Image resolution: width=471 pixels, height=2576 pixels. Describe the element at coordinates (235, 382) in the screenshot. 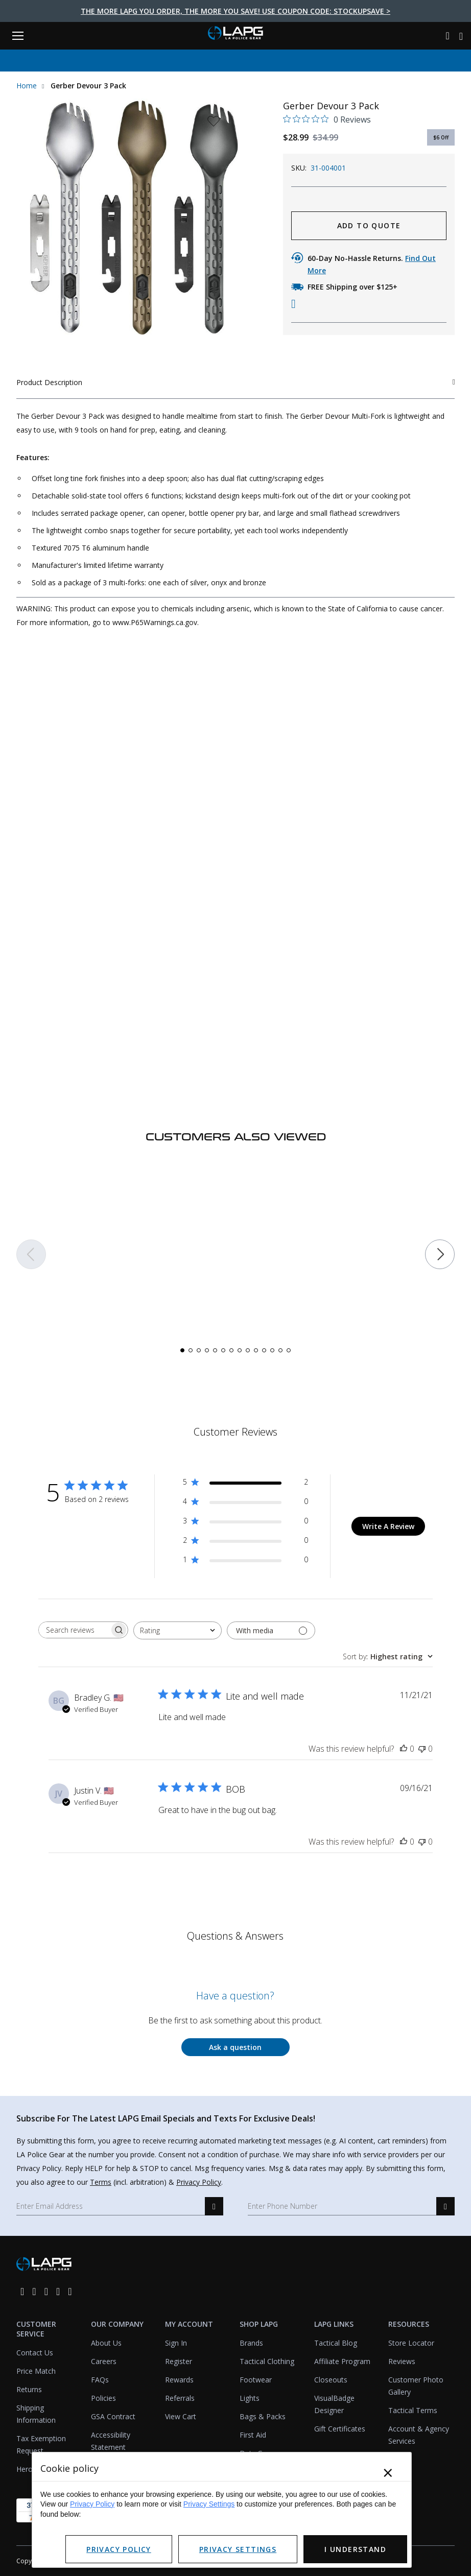

I see `Product Description` at that location.